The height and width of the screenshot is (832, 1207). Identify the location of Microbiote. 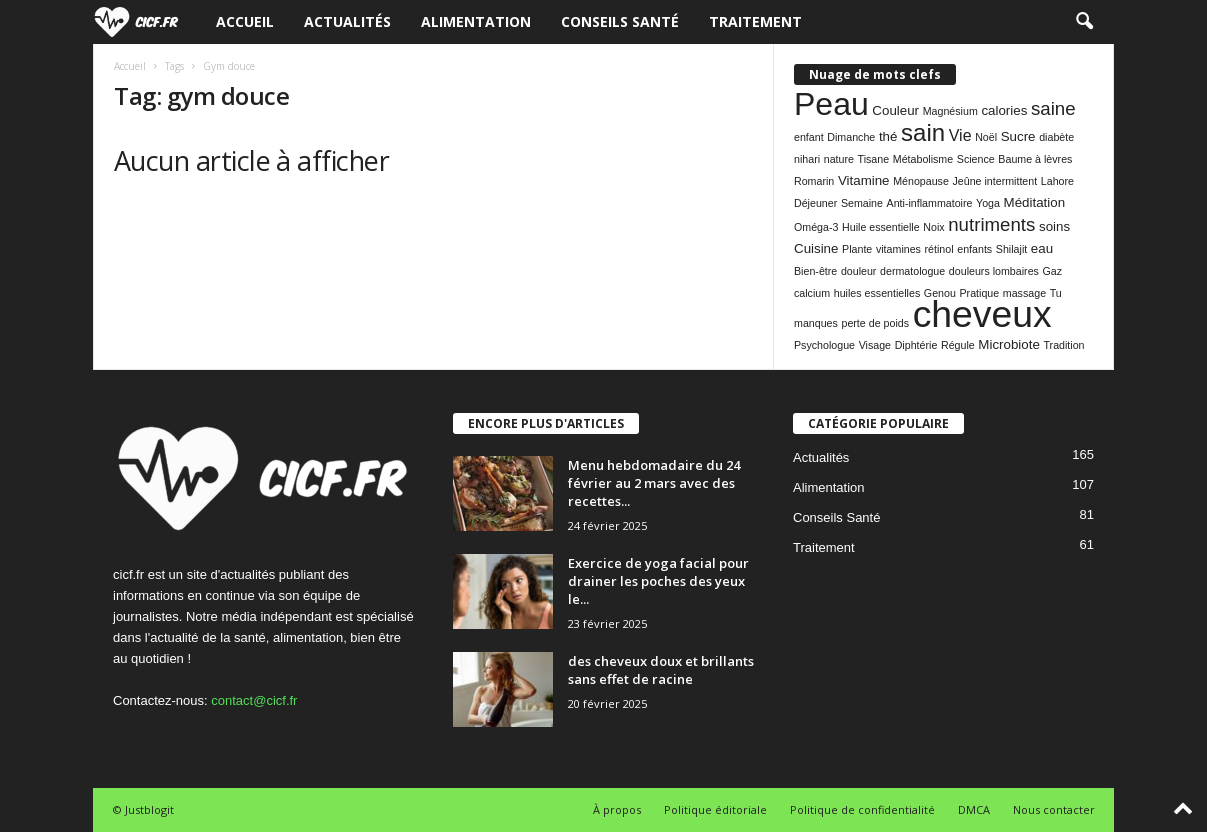
(1008, 344).